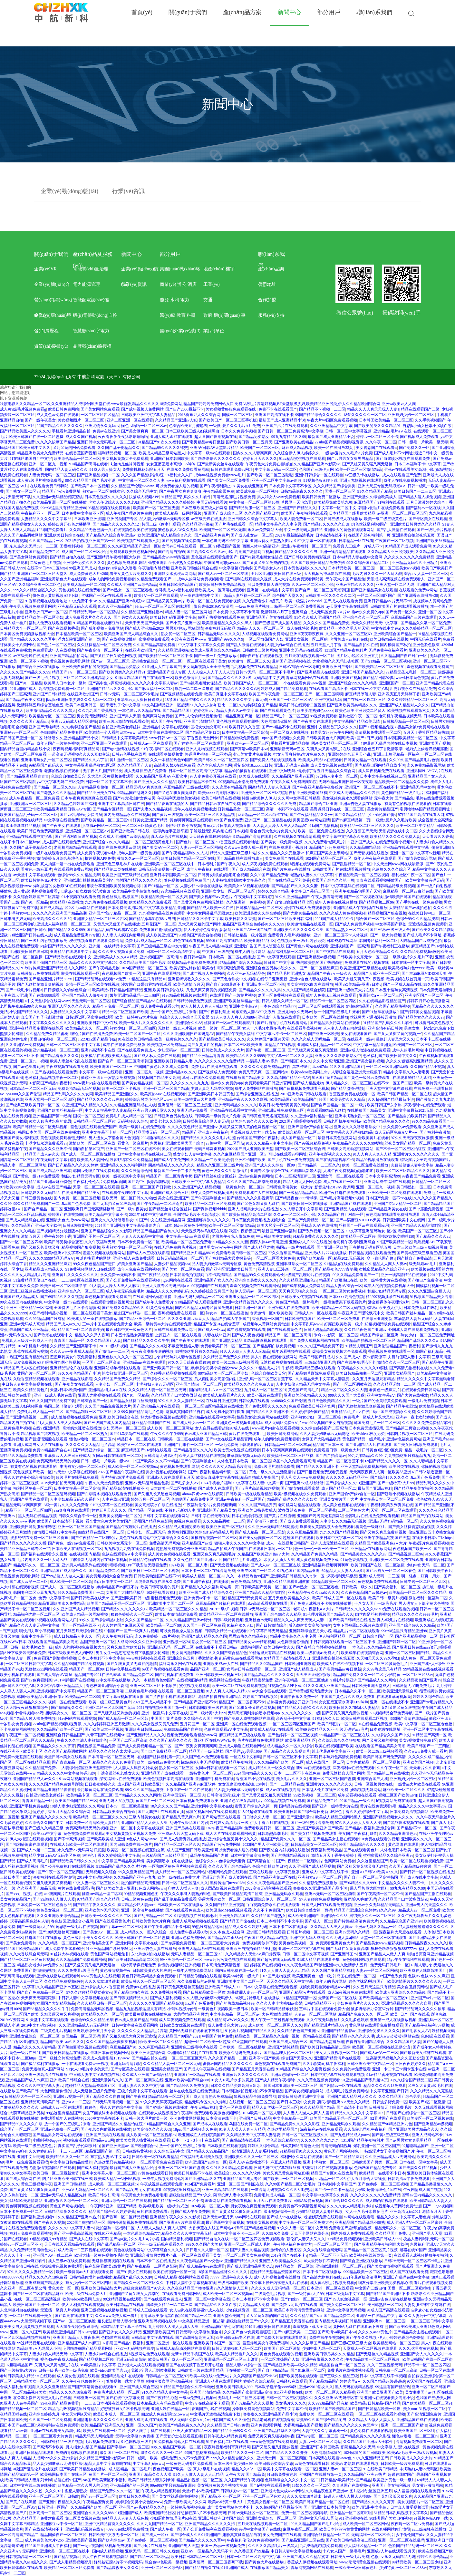 This screenshot has height=2576, width=455. Describe the element at coordinates (210, 913) in the screenshot. I see `中文字女同幕乱码无限2021` at that location.